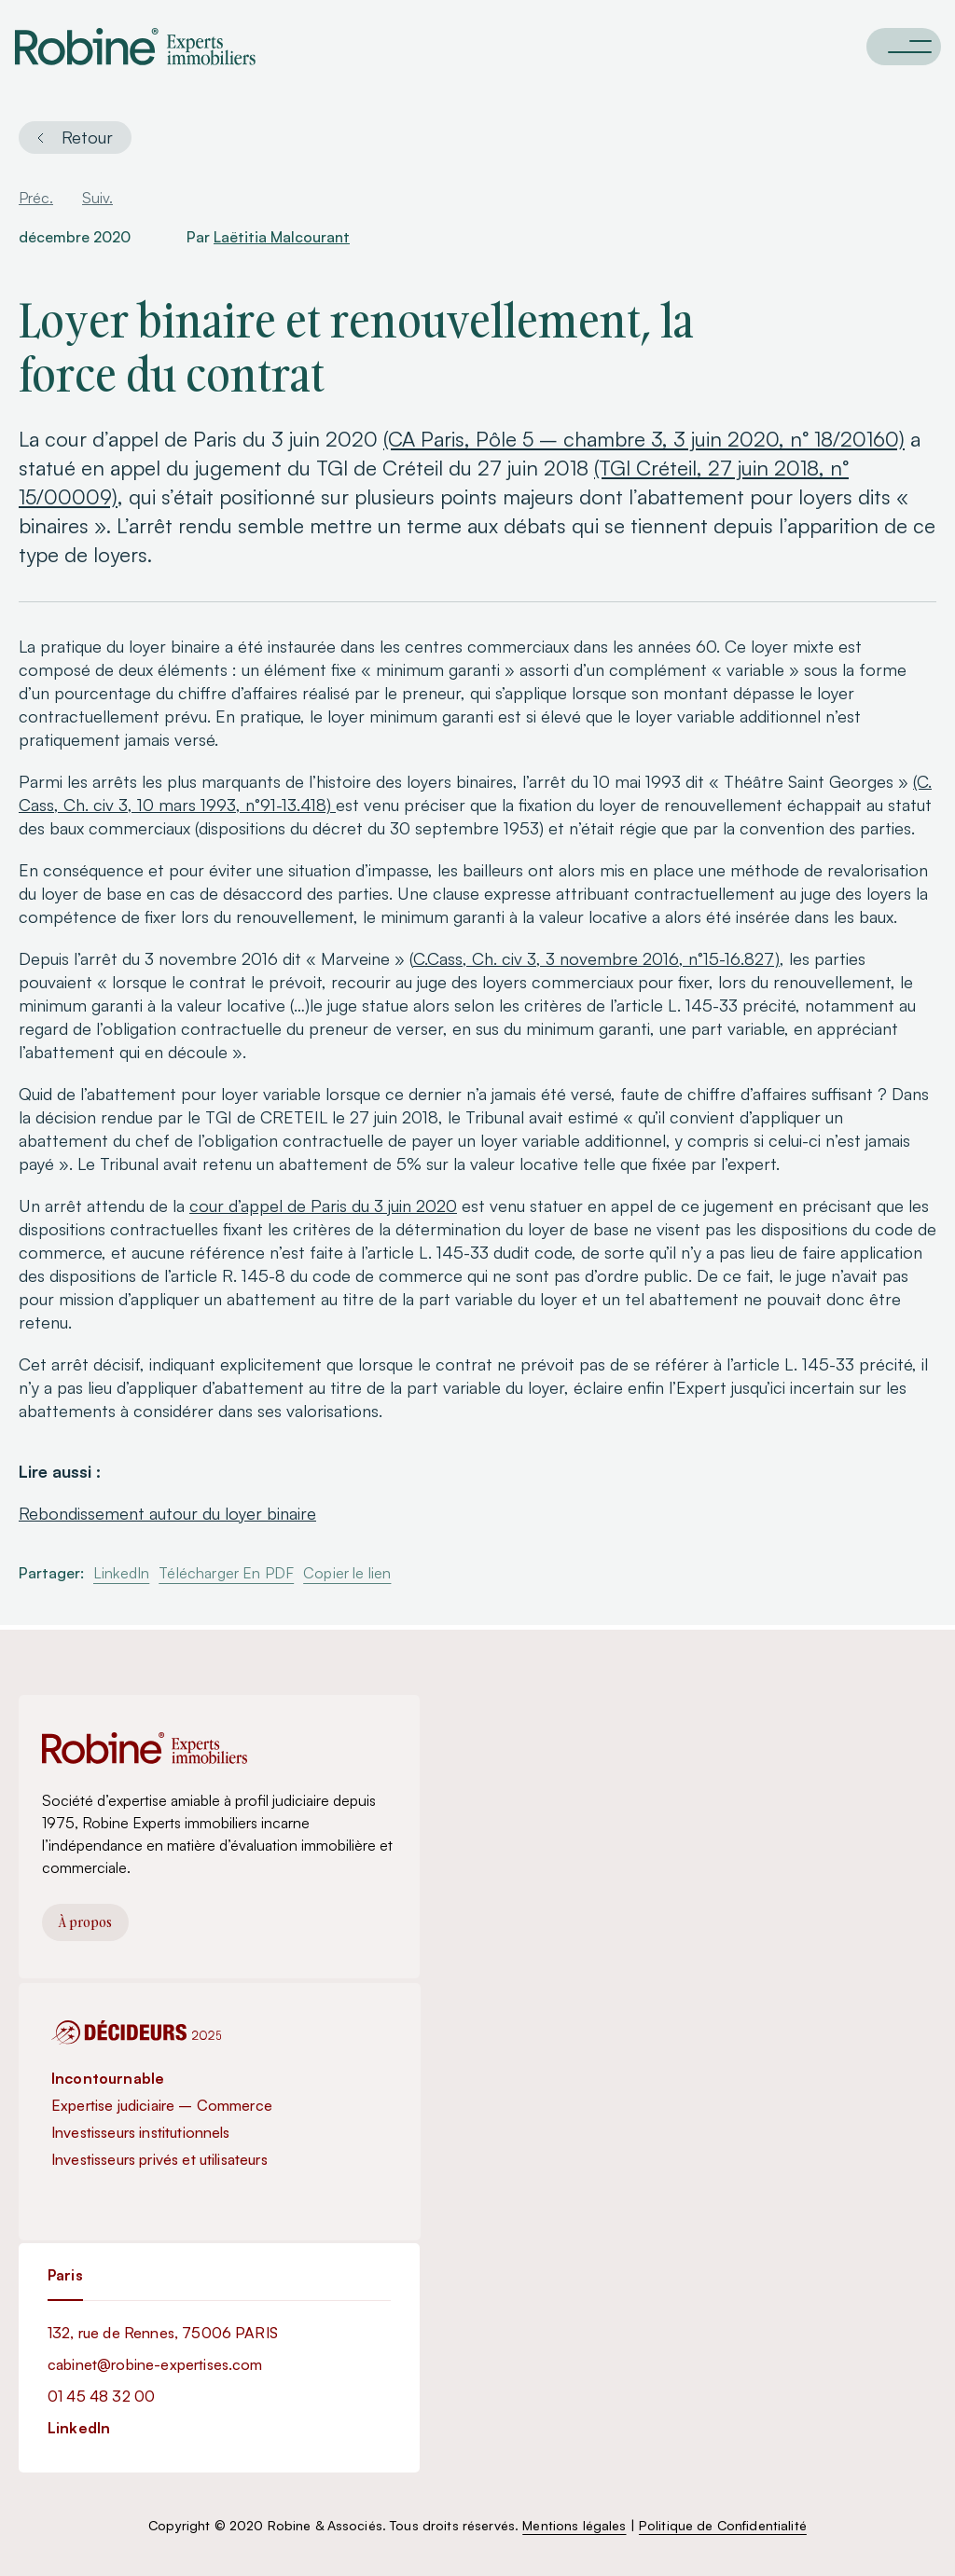  I want to click on C.Cass, Ch. civ 3, 3 novembre 2016, n°15-16.827), so click(596, 958).